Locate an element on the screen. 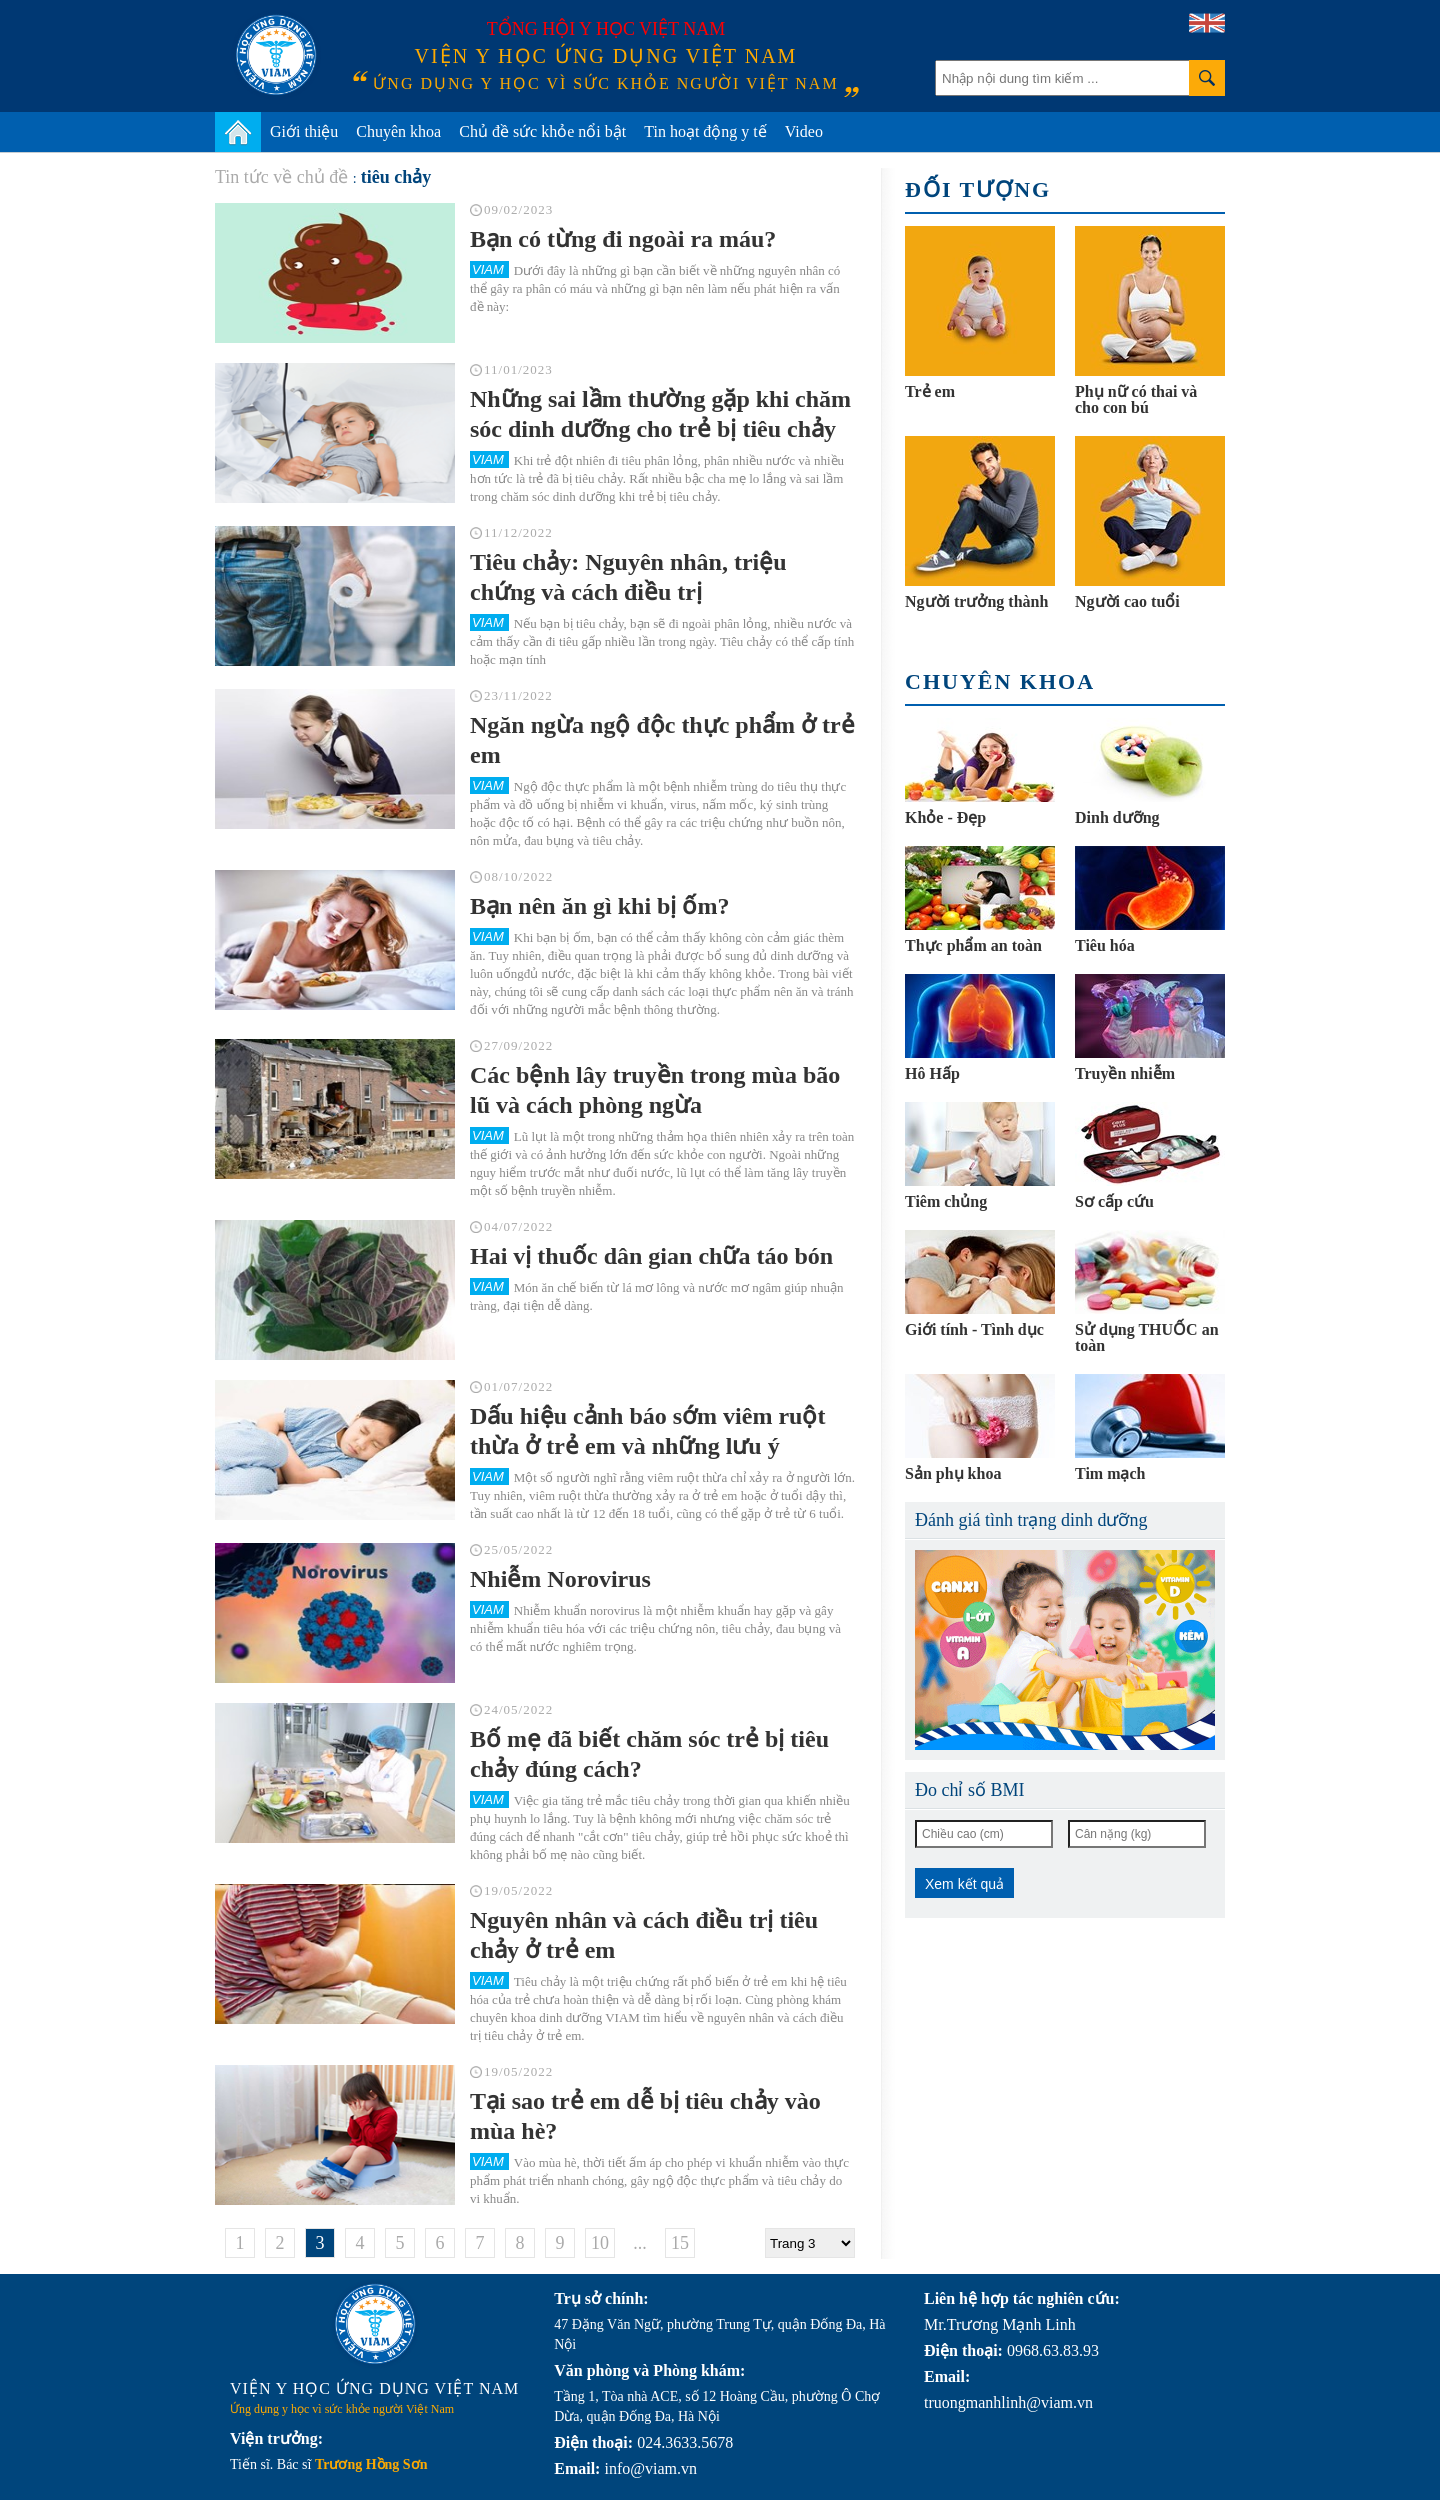  Sản phụ khoa is located at coordinates (953, 1473).